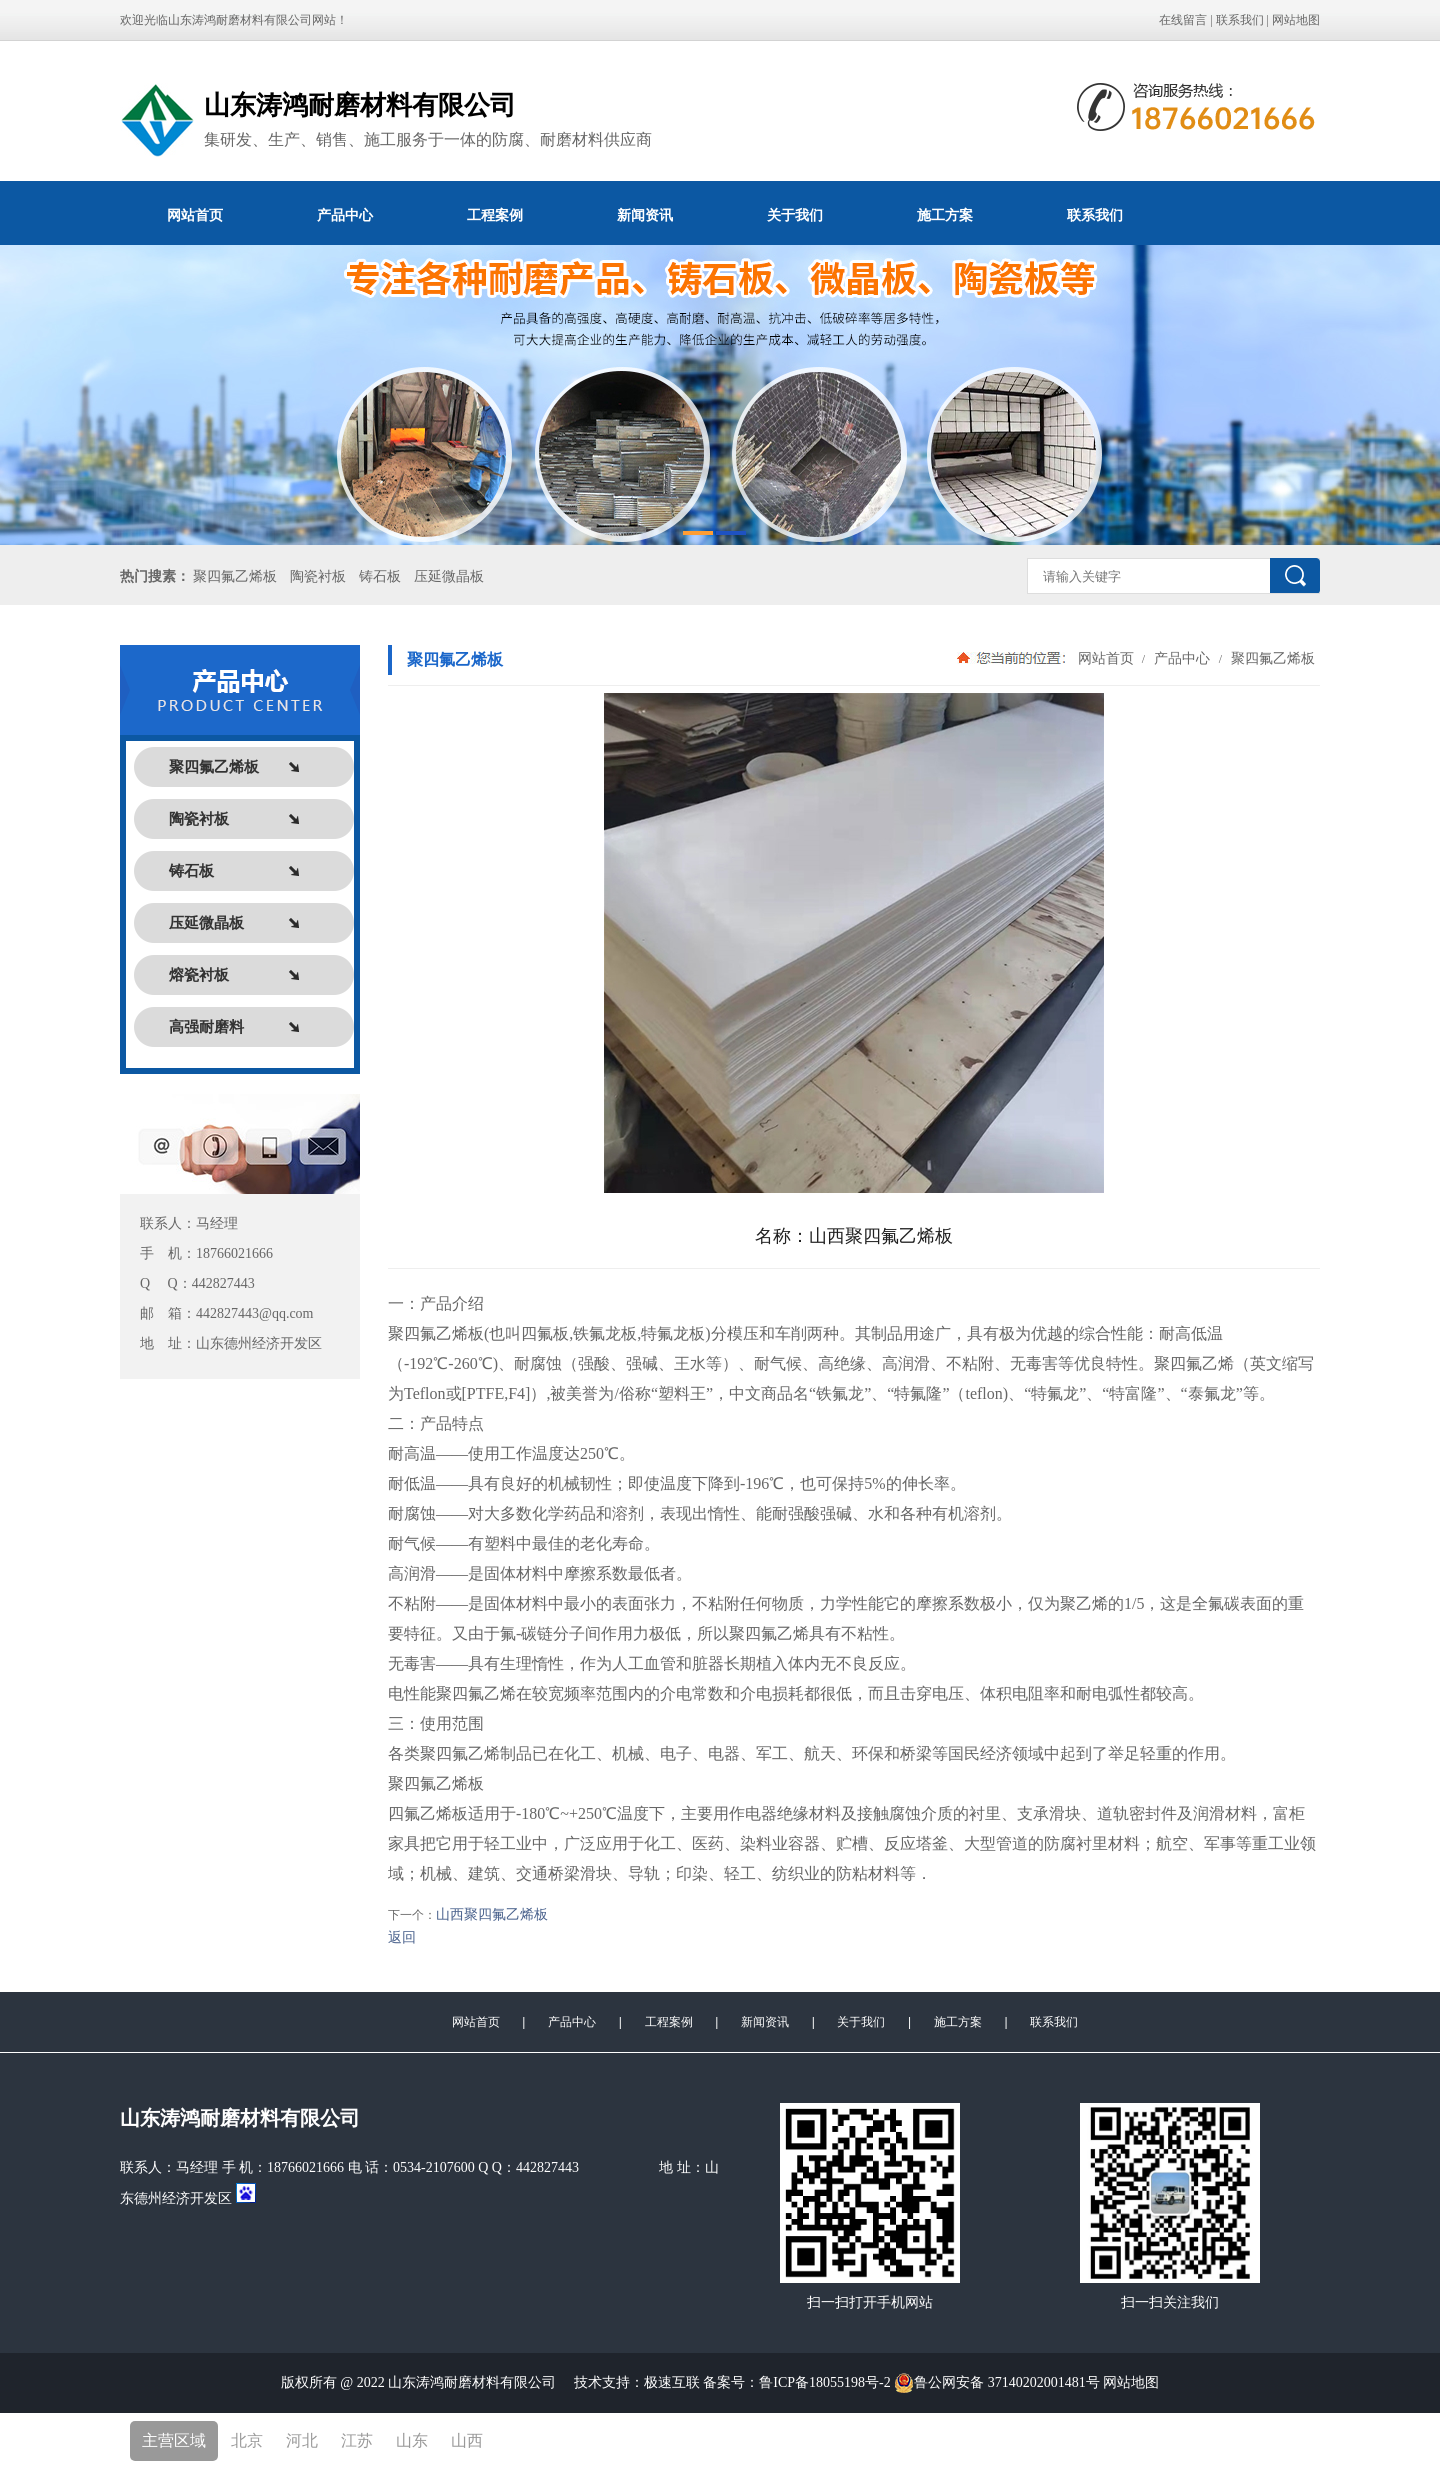 This screenshot has height=2469, width=1440. I want to click on 网站地图, so click(1296, 20).